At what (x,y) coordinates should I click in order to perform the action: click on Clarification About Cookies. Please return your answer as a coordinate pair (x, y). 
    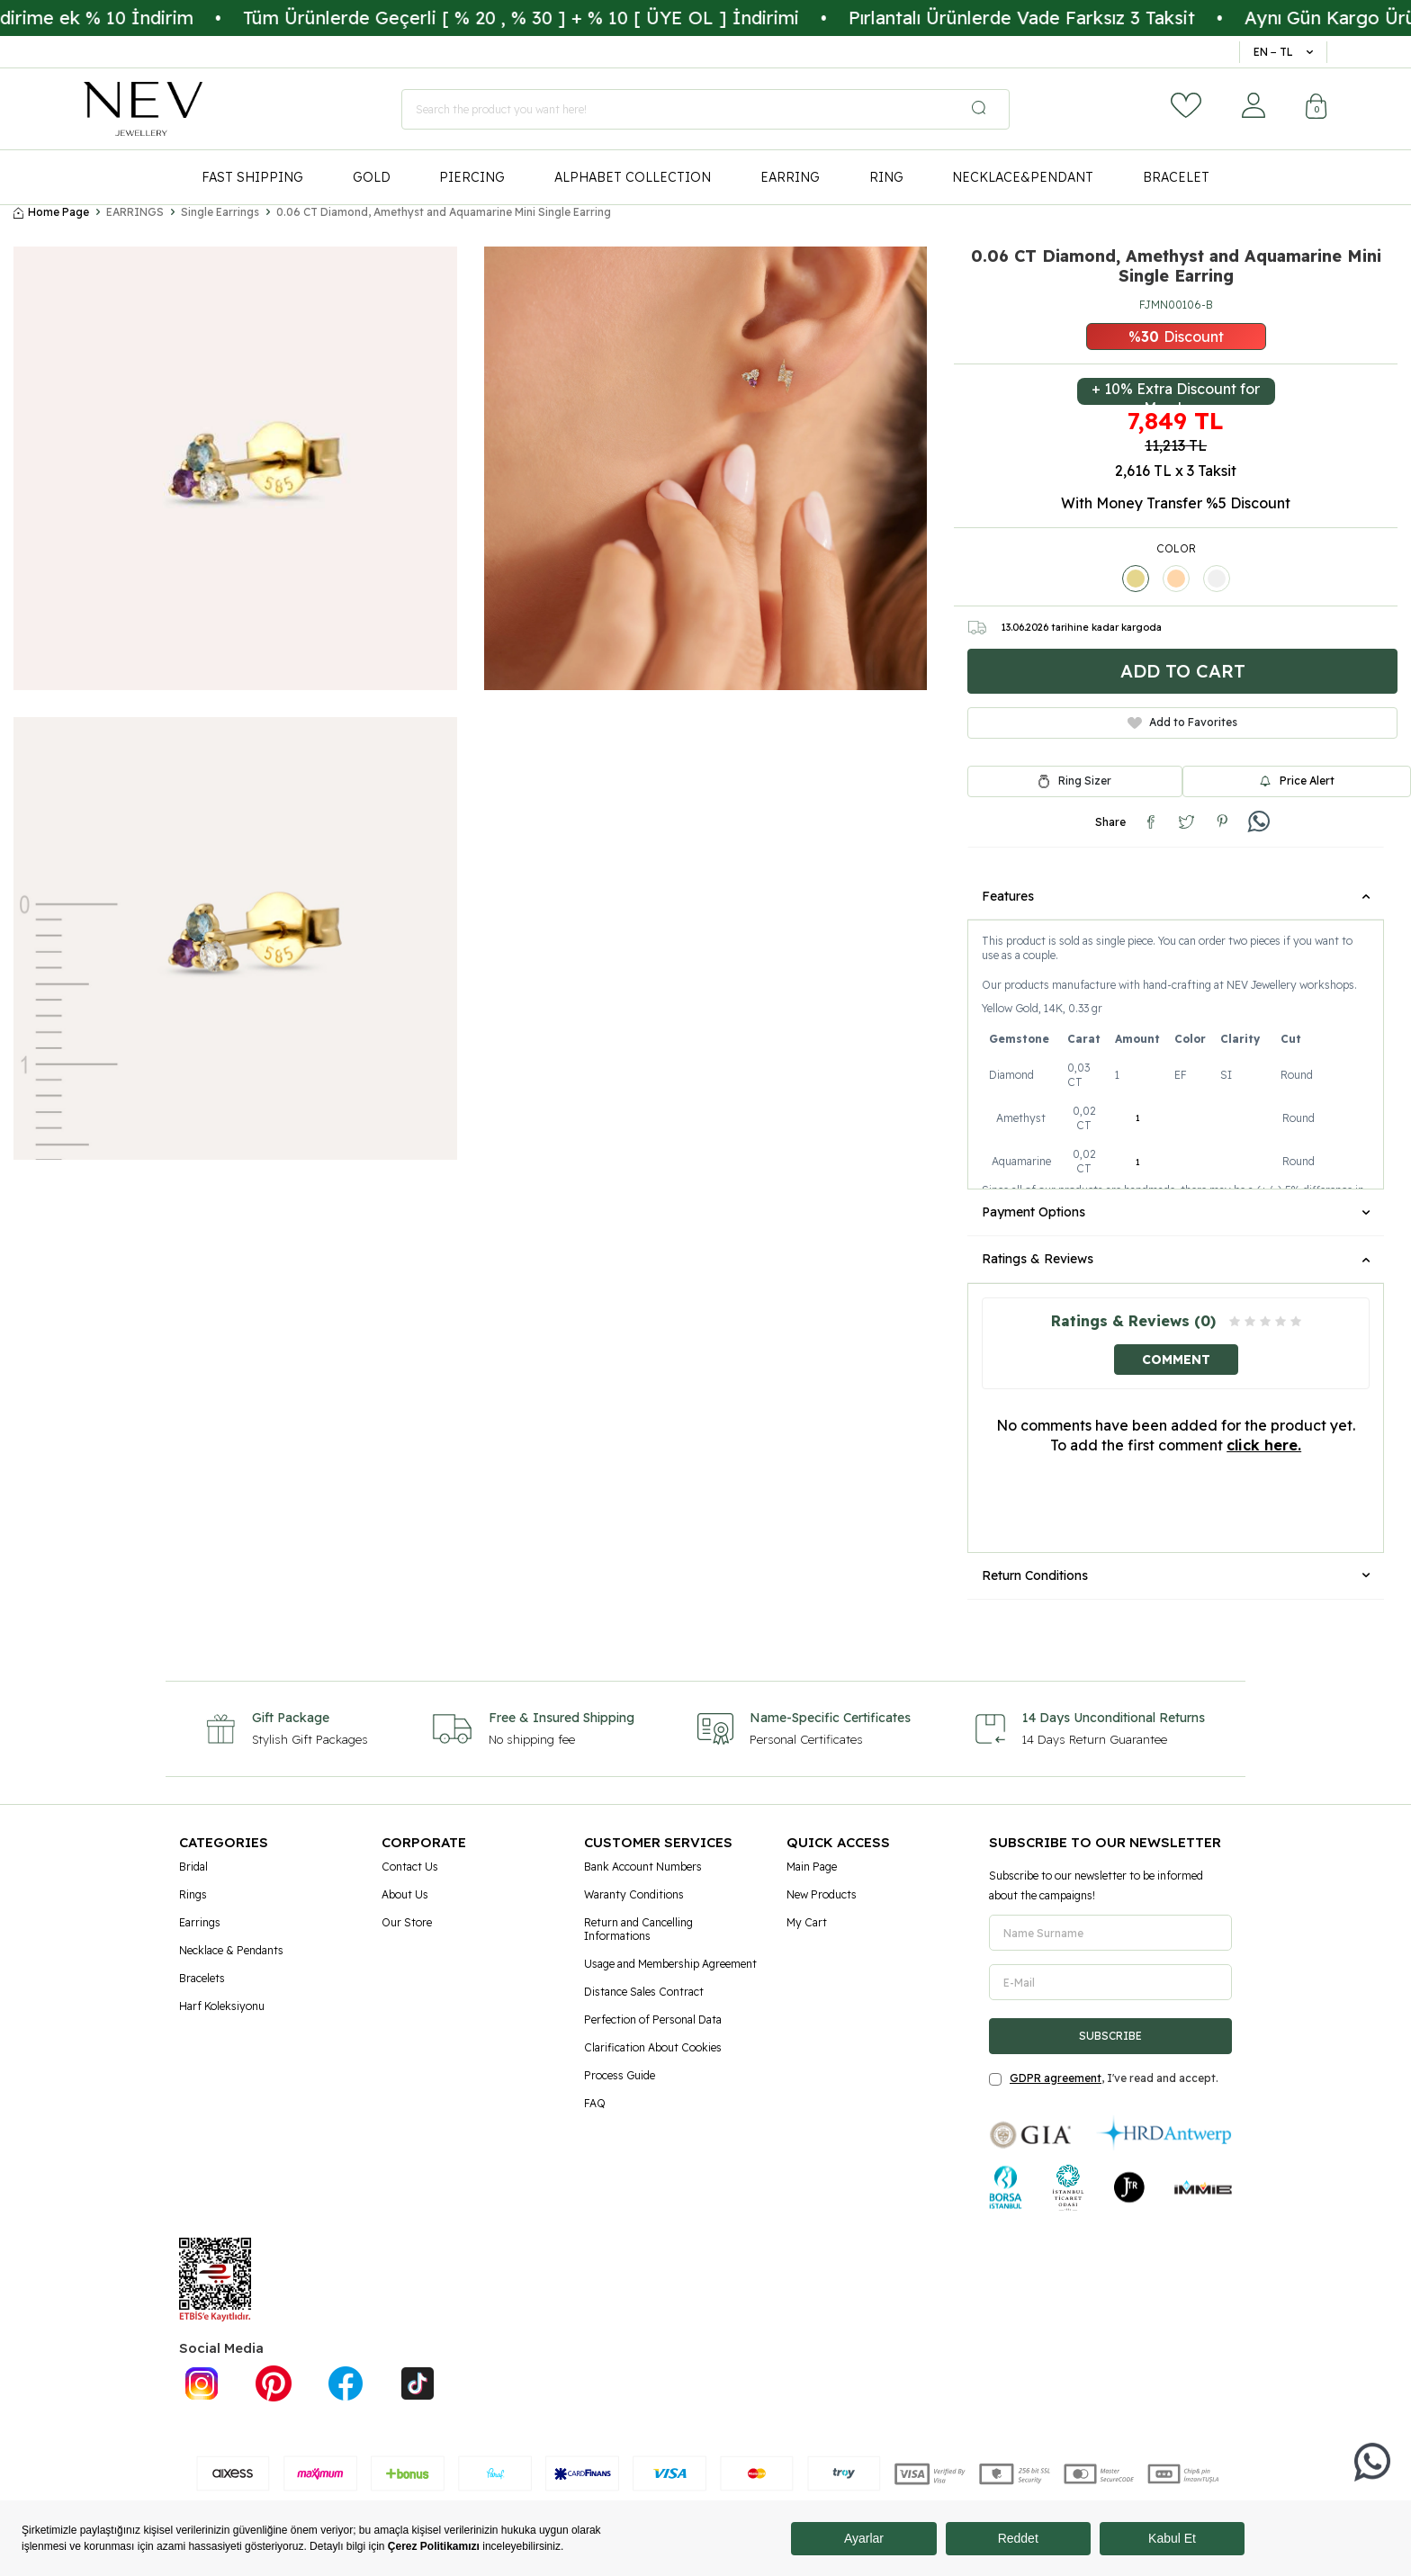
    Looking at the image, I should click on (653, 2047).